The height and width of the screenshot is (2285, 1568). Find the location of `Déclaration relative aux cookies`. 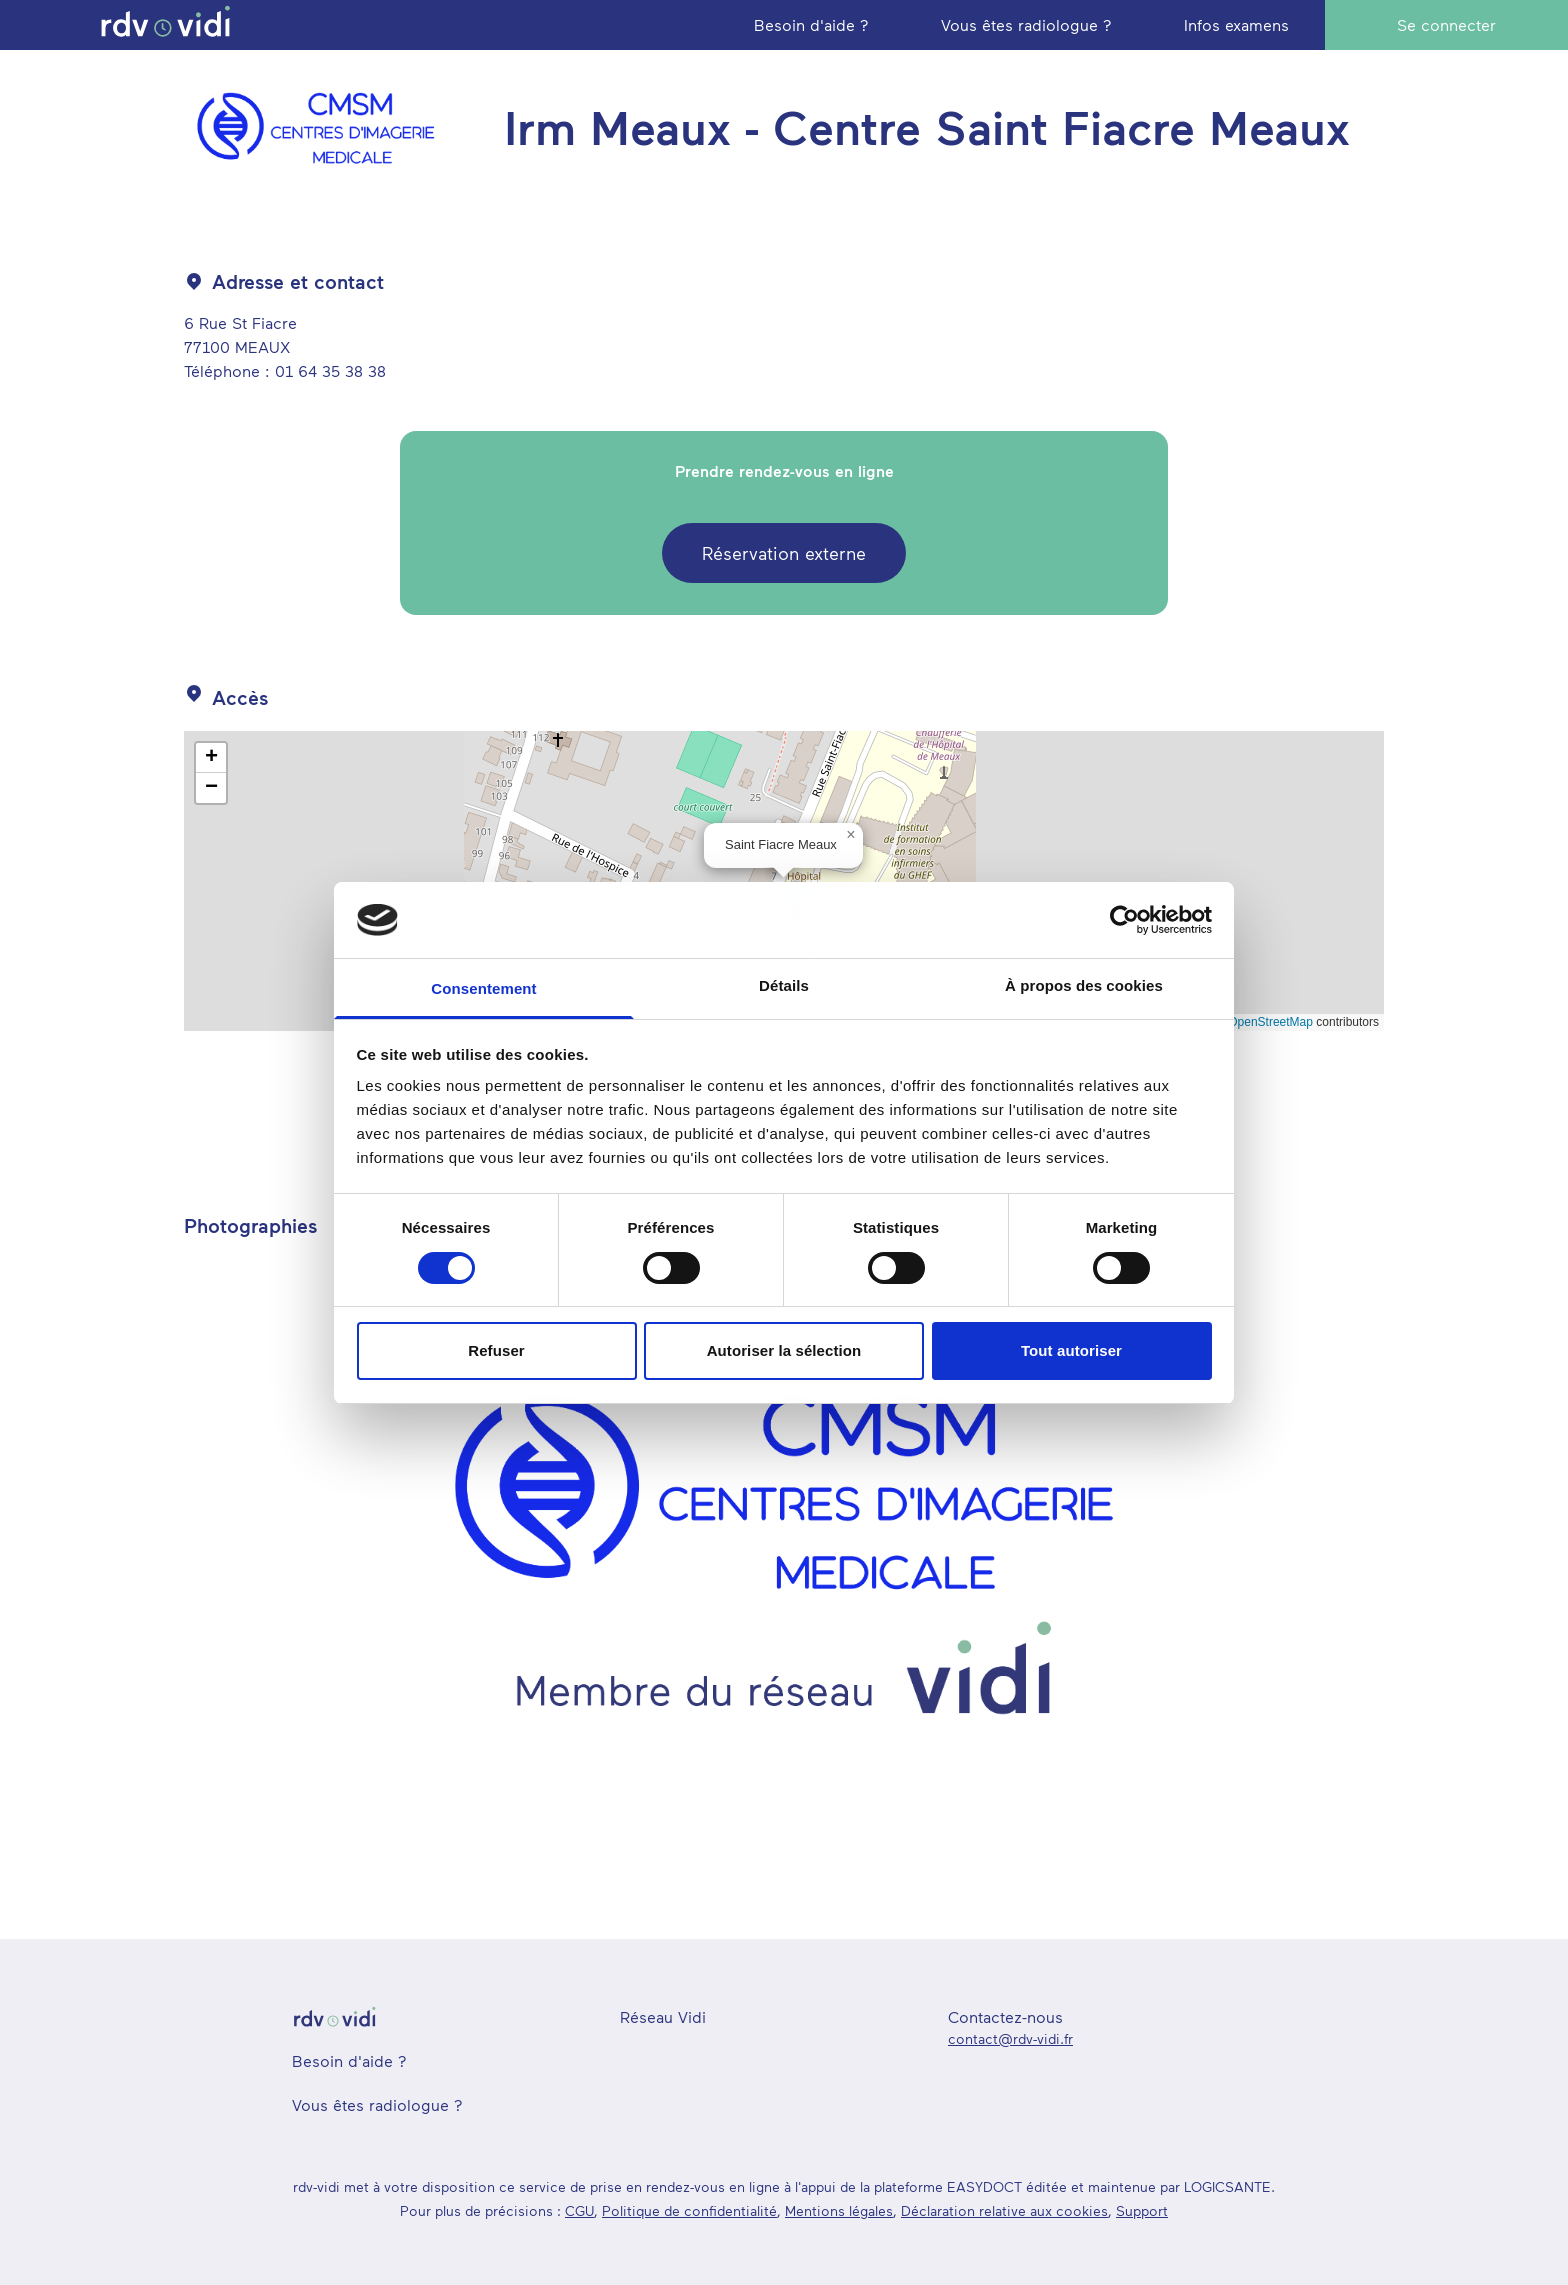

Déclaration relative aux cookies is located at coordinates (1004, 2210).